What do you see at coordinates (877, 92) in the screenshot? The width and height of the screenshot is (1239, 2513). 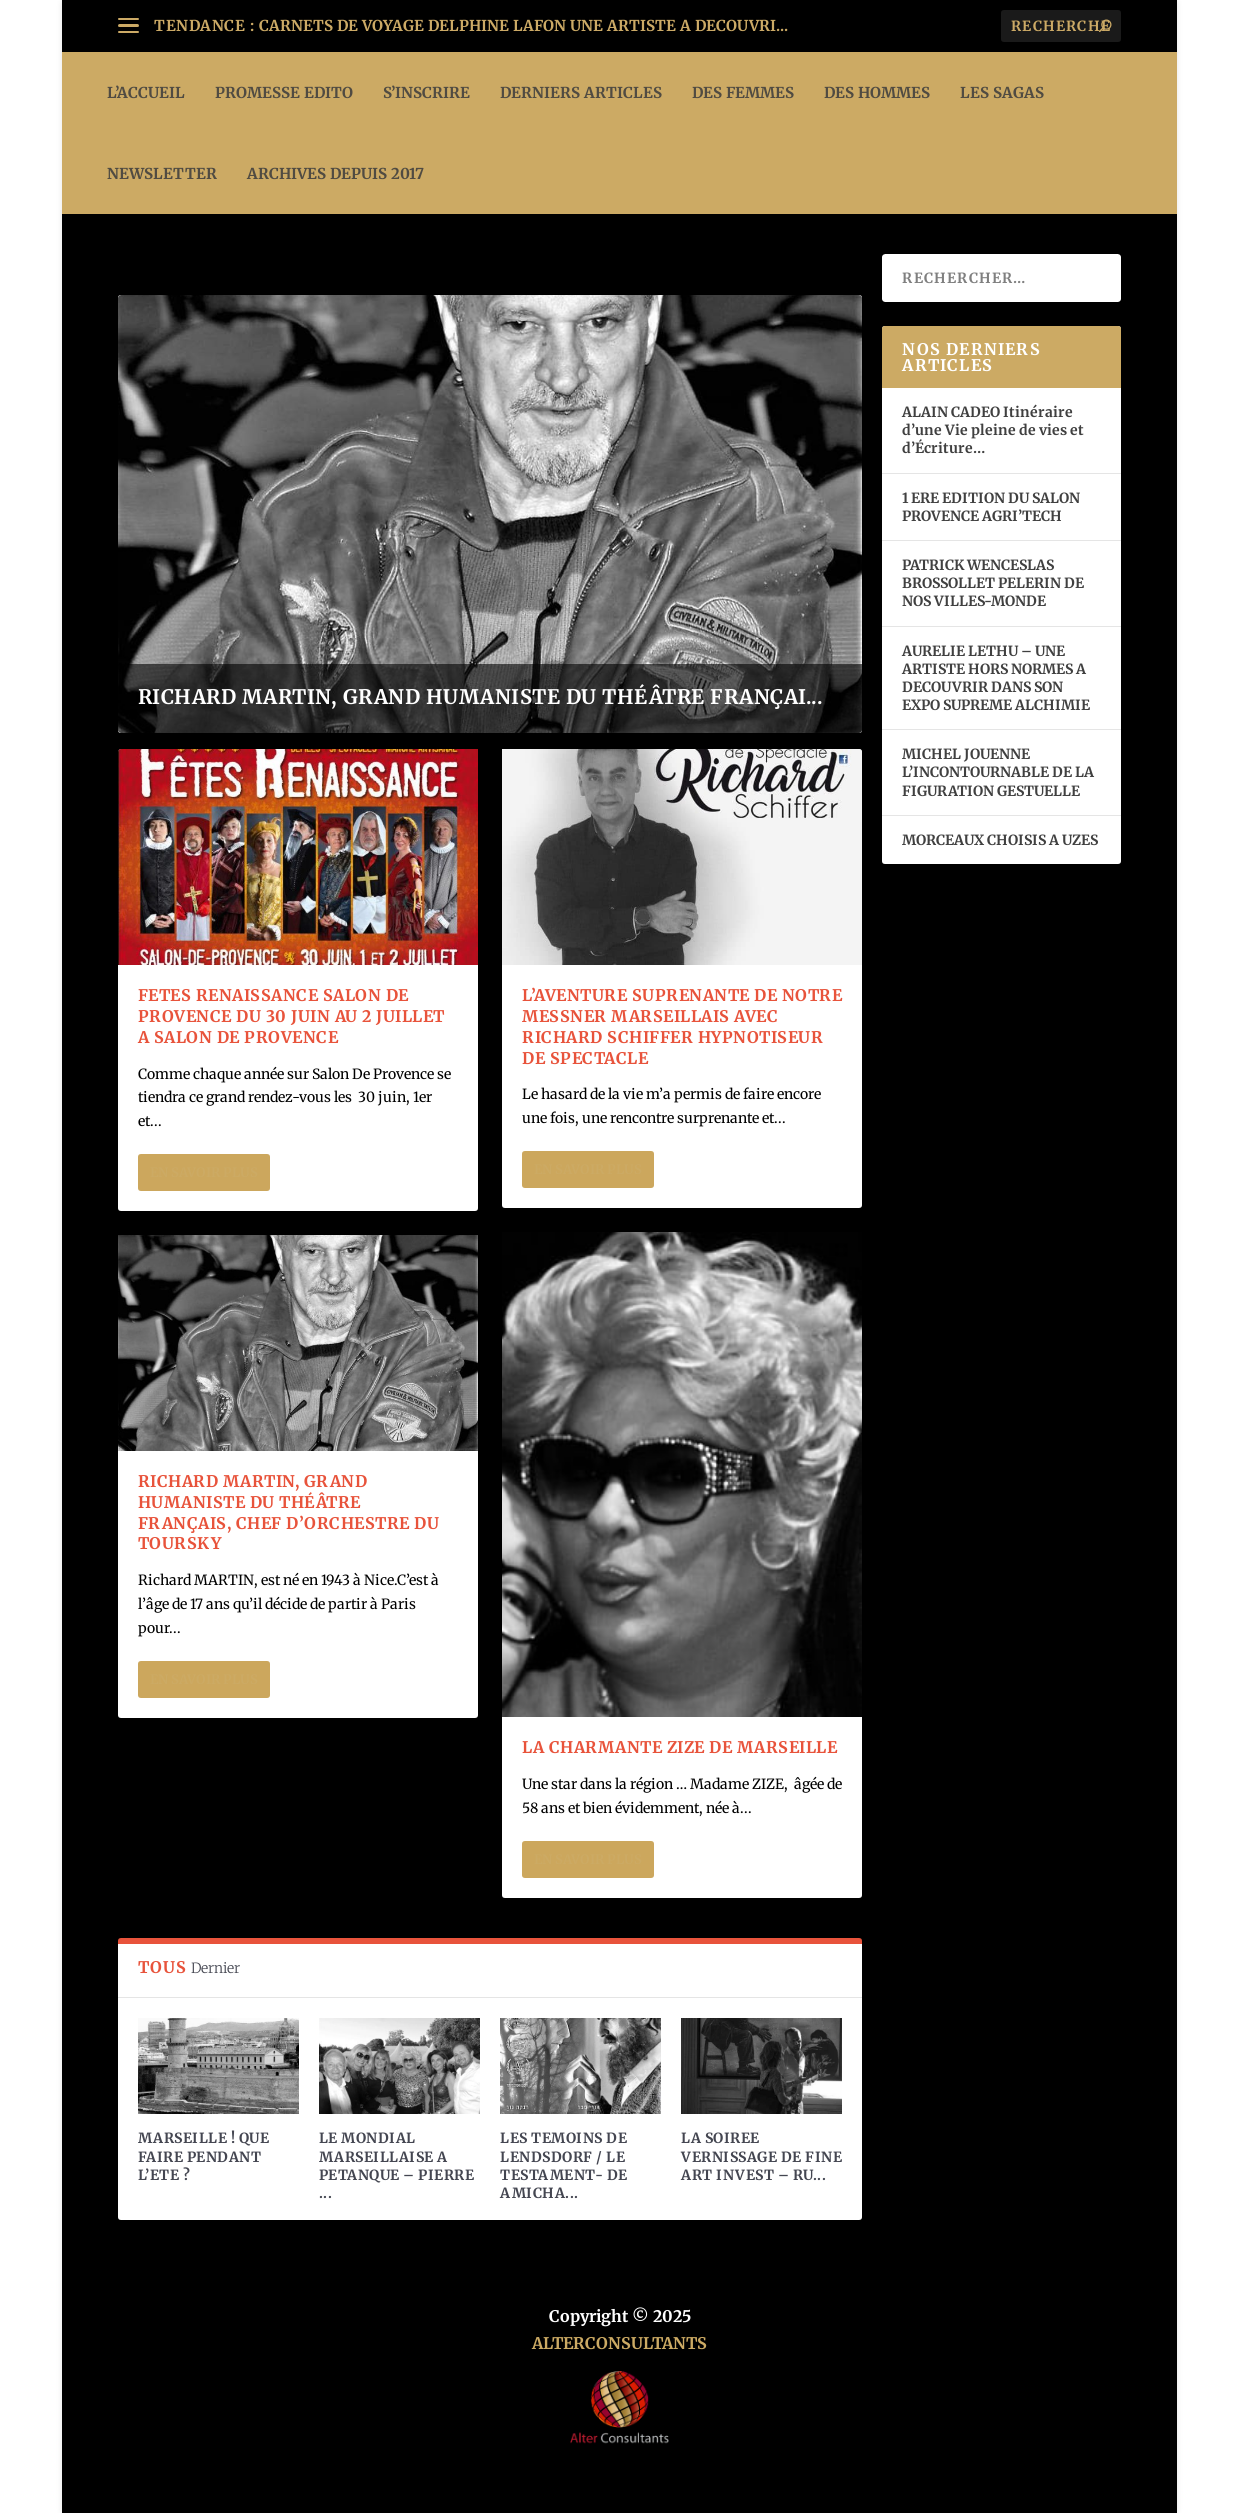 I see `DES HOMMES` at bounding box center [877, 92].